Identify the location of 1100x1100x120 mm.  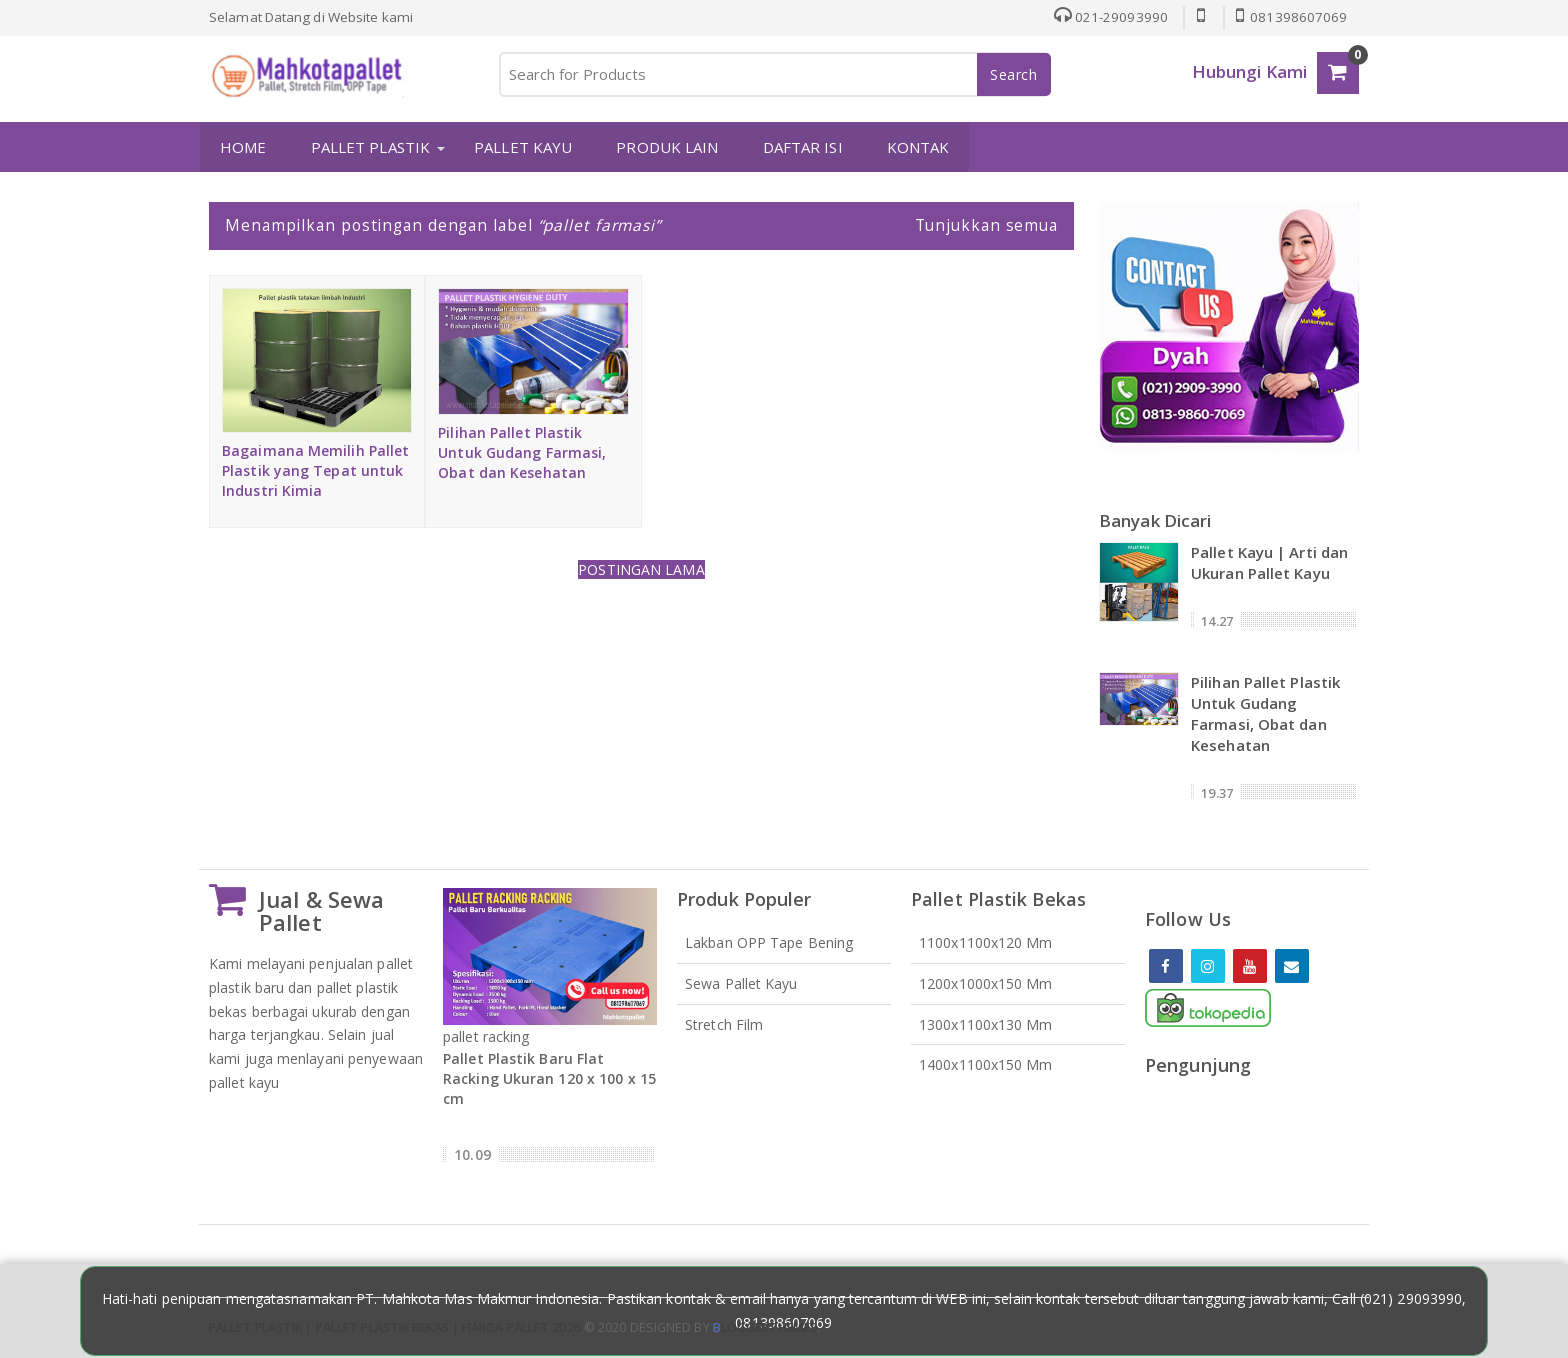
(986, 941).